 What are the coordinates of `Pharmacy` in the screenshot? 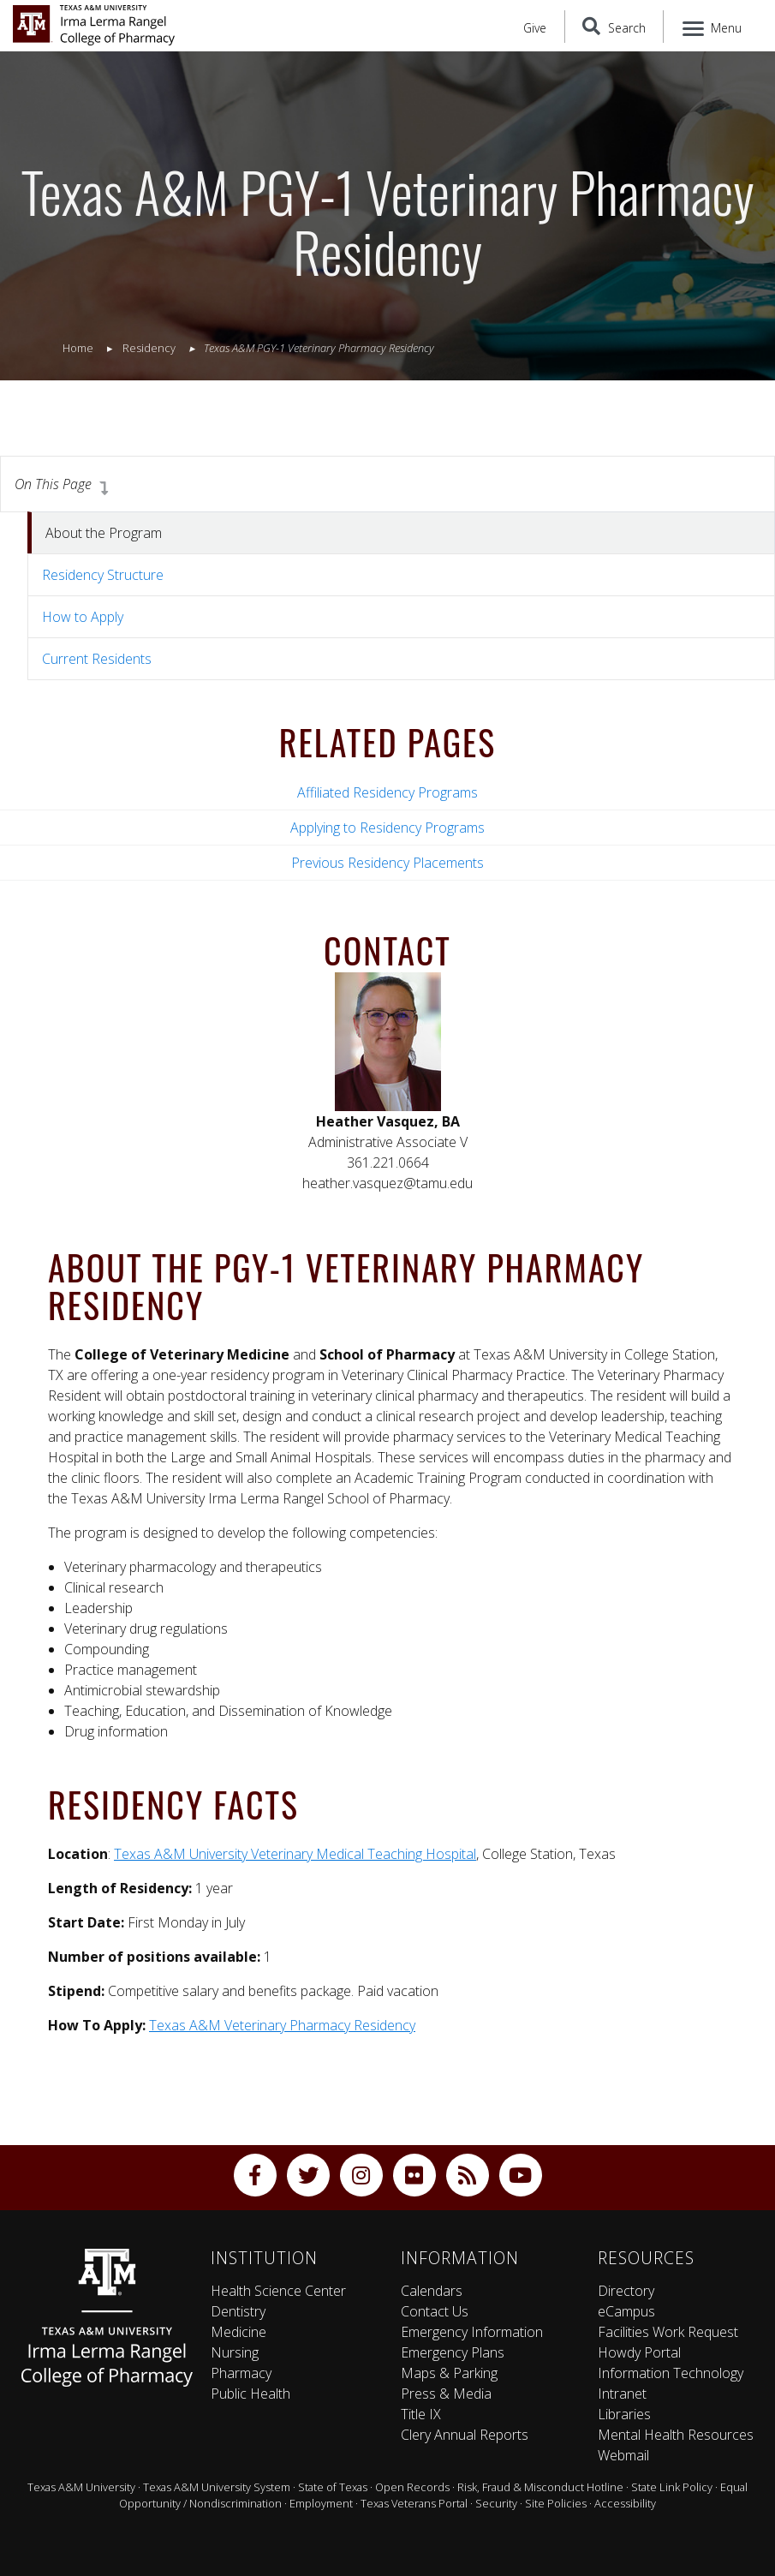 It's located at (241, 2373).